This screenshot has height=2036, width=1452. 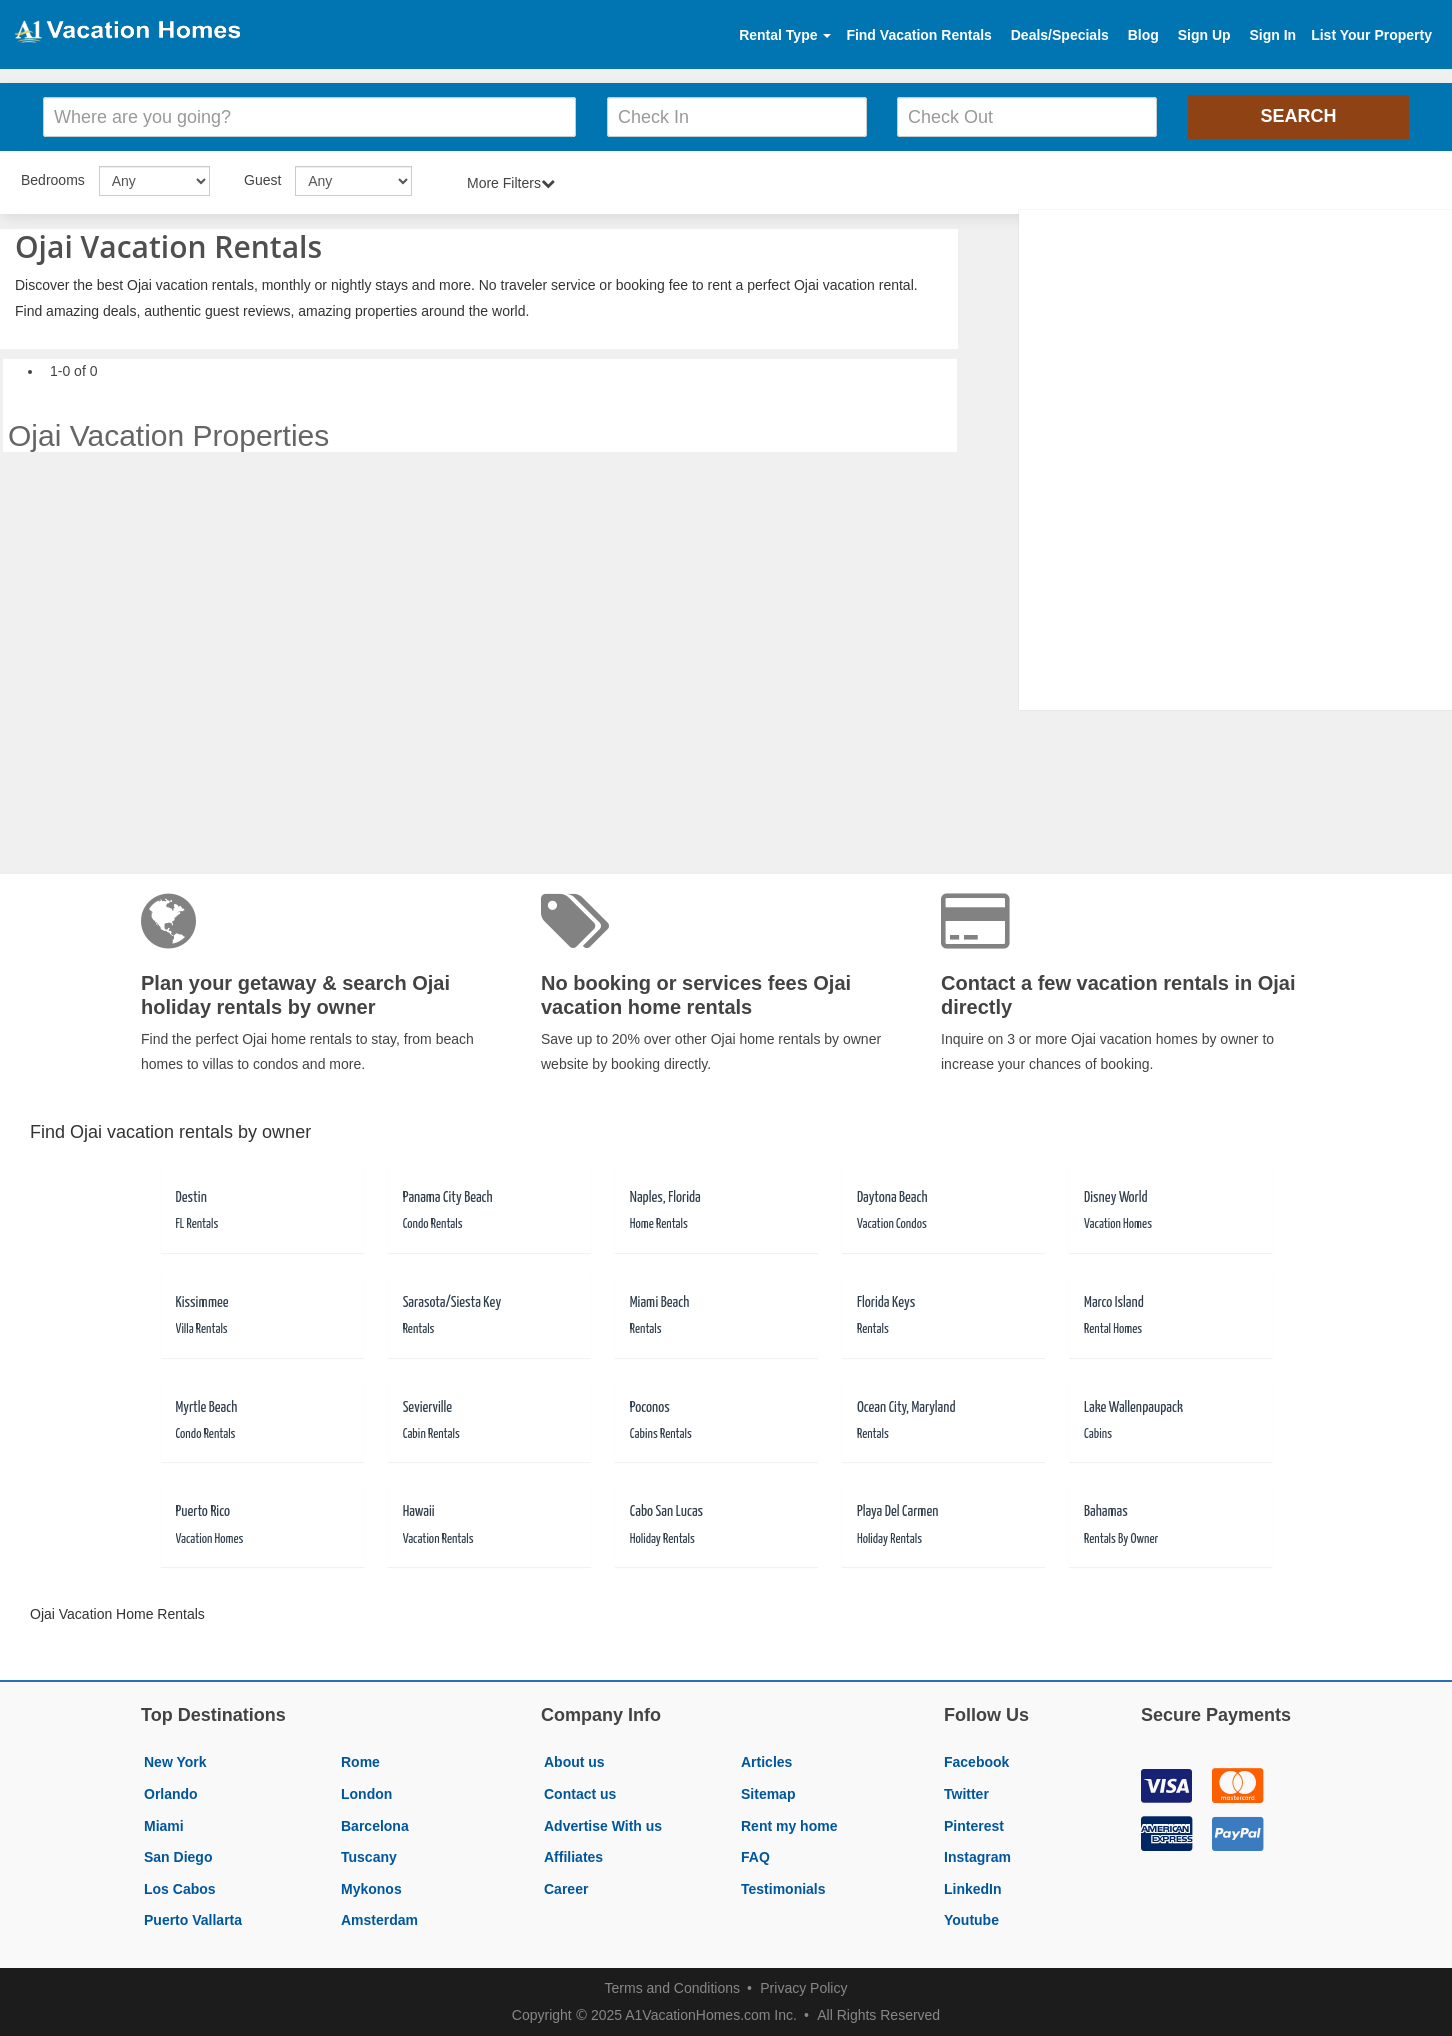 What do you see at coordinates (603, 1826) in the screenshot?
I see `Advertise With us` at bounding box center [603, 1826].